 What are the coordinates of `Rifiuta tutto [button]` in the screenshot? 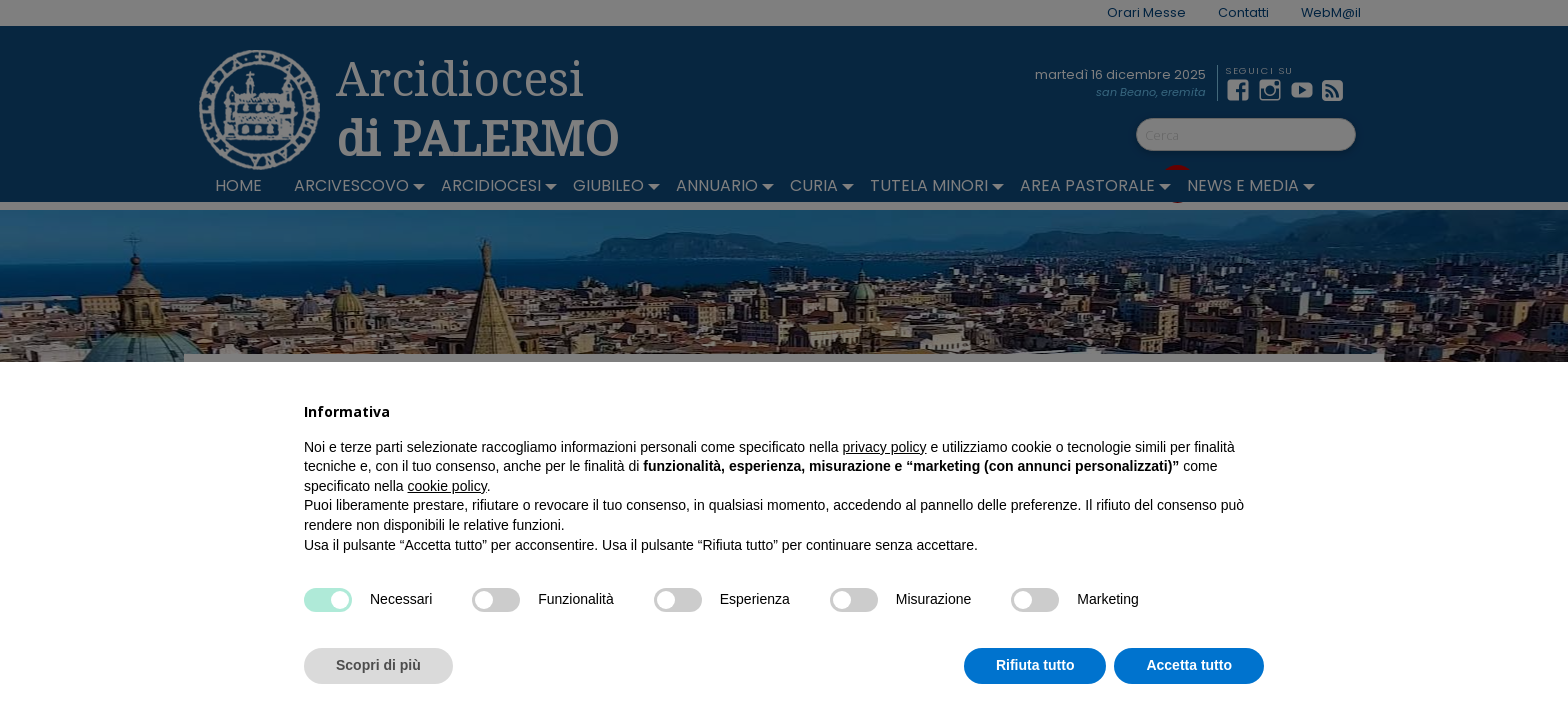 It's located at (1035, 665).